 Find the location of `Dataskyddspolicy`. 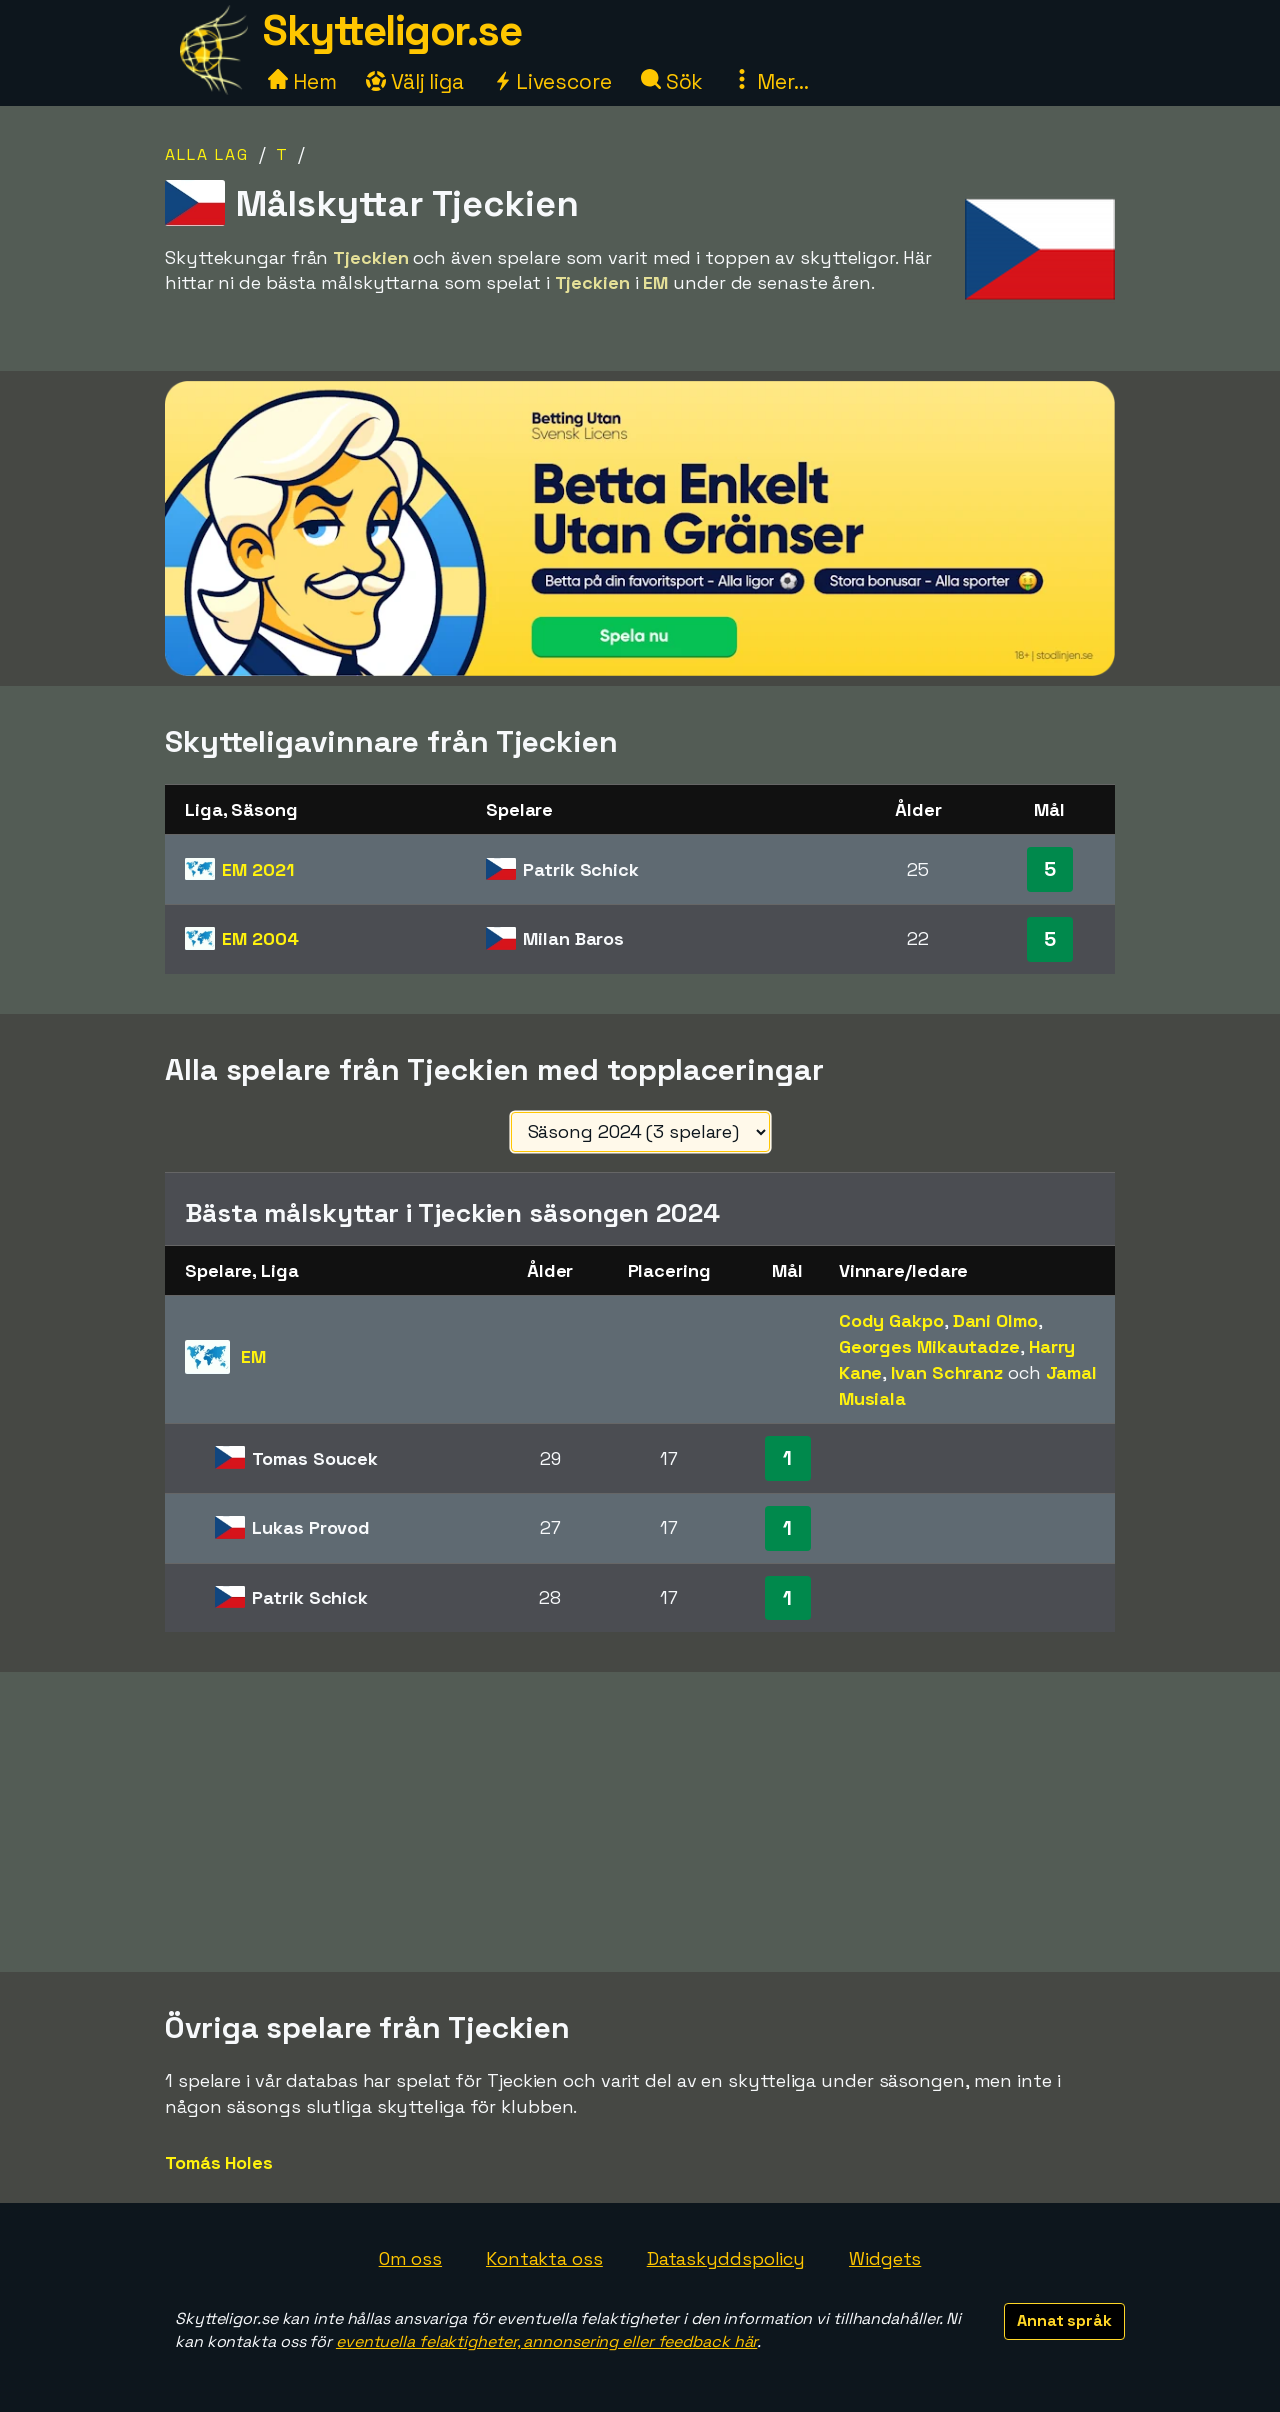

Dataskyddspolicy is located at coordinates (726, 2258).